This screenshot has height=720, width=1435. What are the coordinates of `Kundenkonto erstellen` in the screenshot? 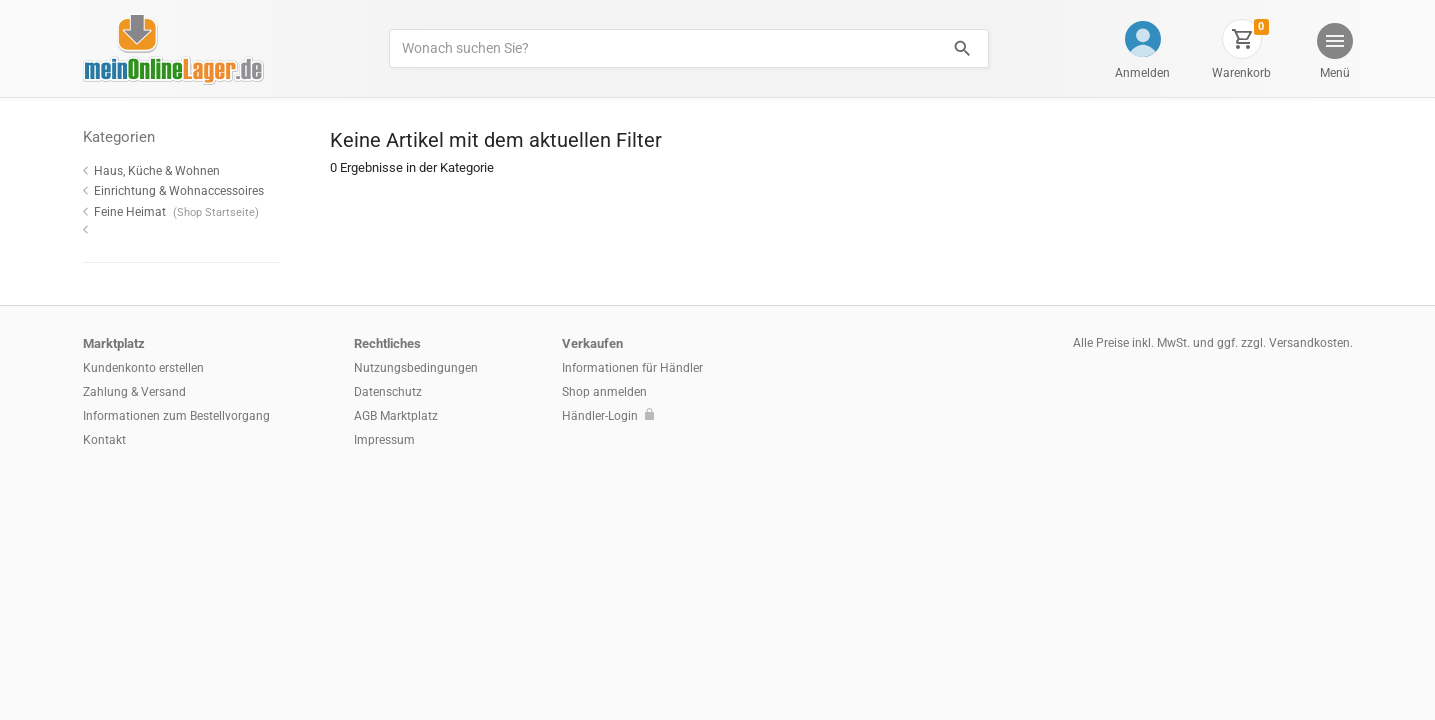 It's located at (143, 368).